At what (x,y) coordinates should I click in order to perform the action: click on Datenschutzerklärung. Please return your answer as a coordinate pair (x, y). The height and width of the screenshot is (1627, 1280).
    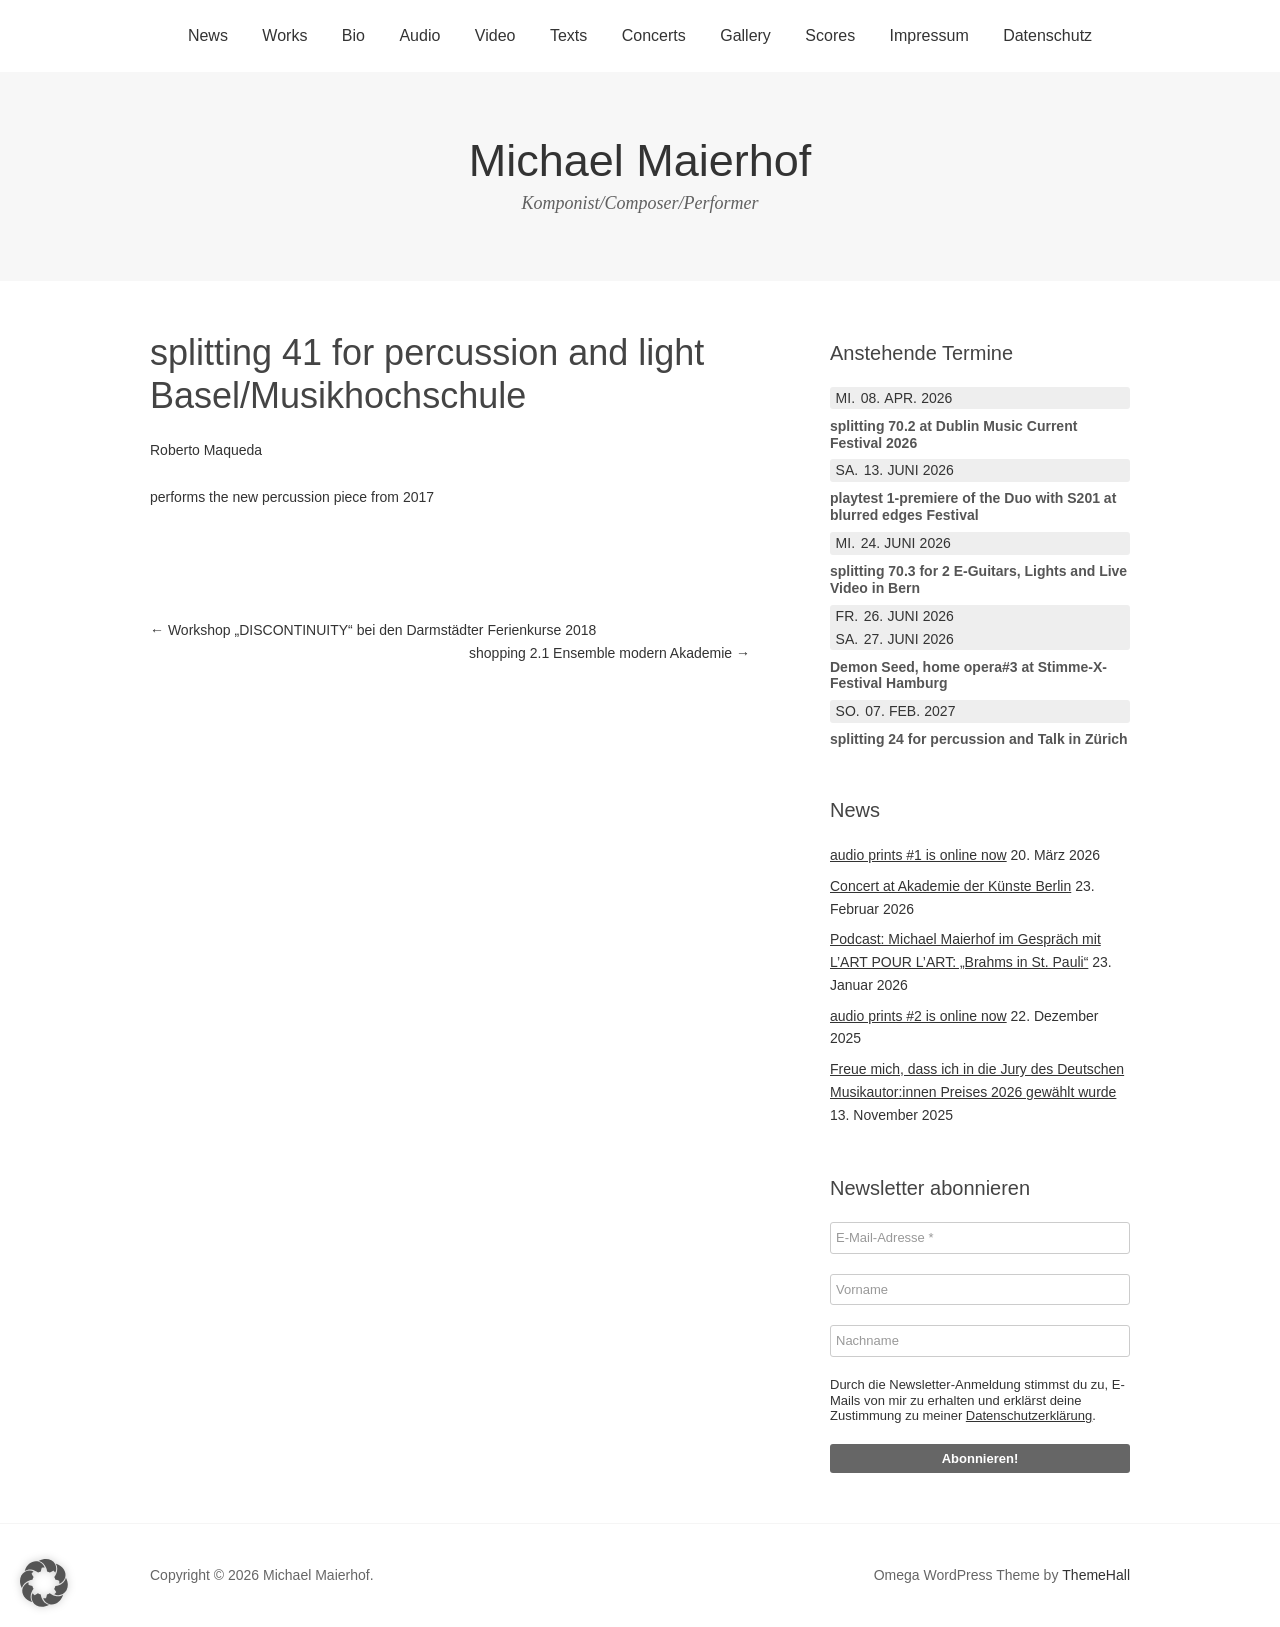
    Looking at the image, I should click on (1029, 1415).